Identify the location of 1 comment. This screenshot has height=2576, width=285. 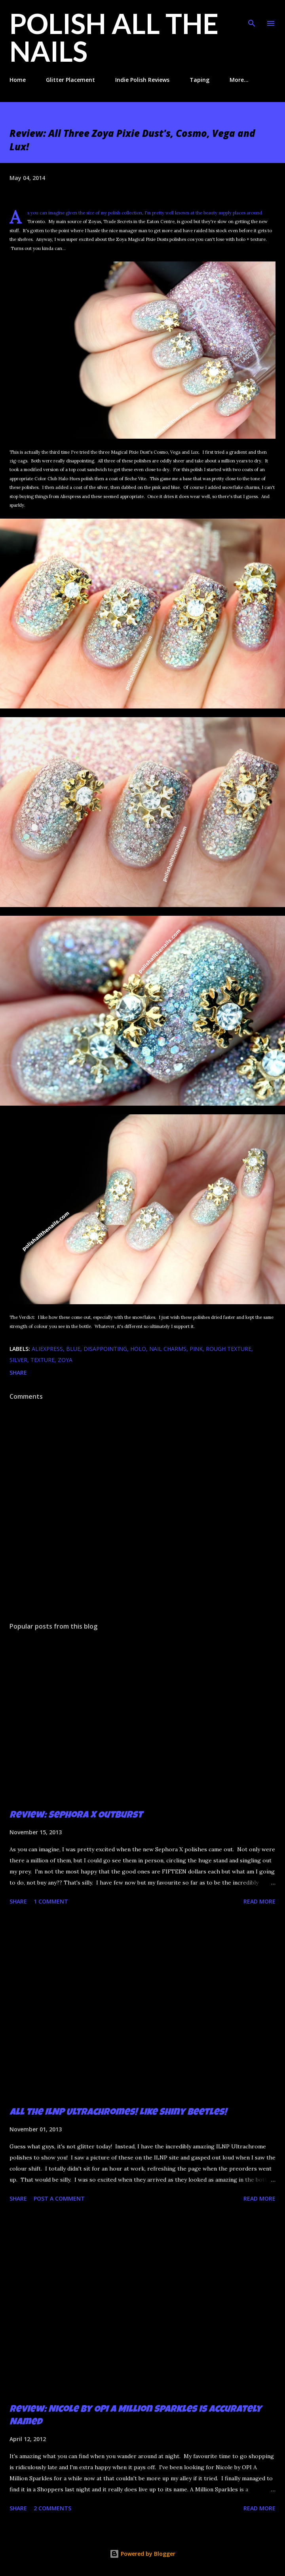
(51, 1901).